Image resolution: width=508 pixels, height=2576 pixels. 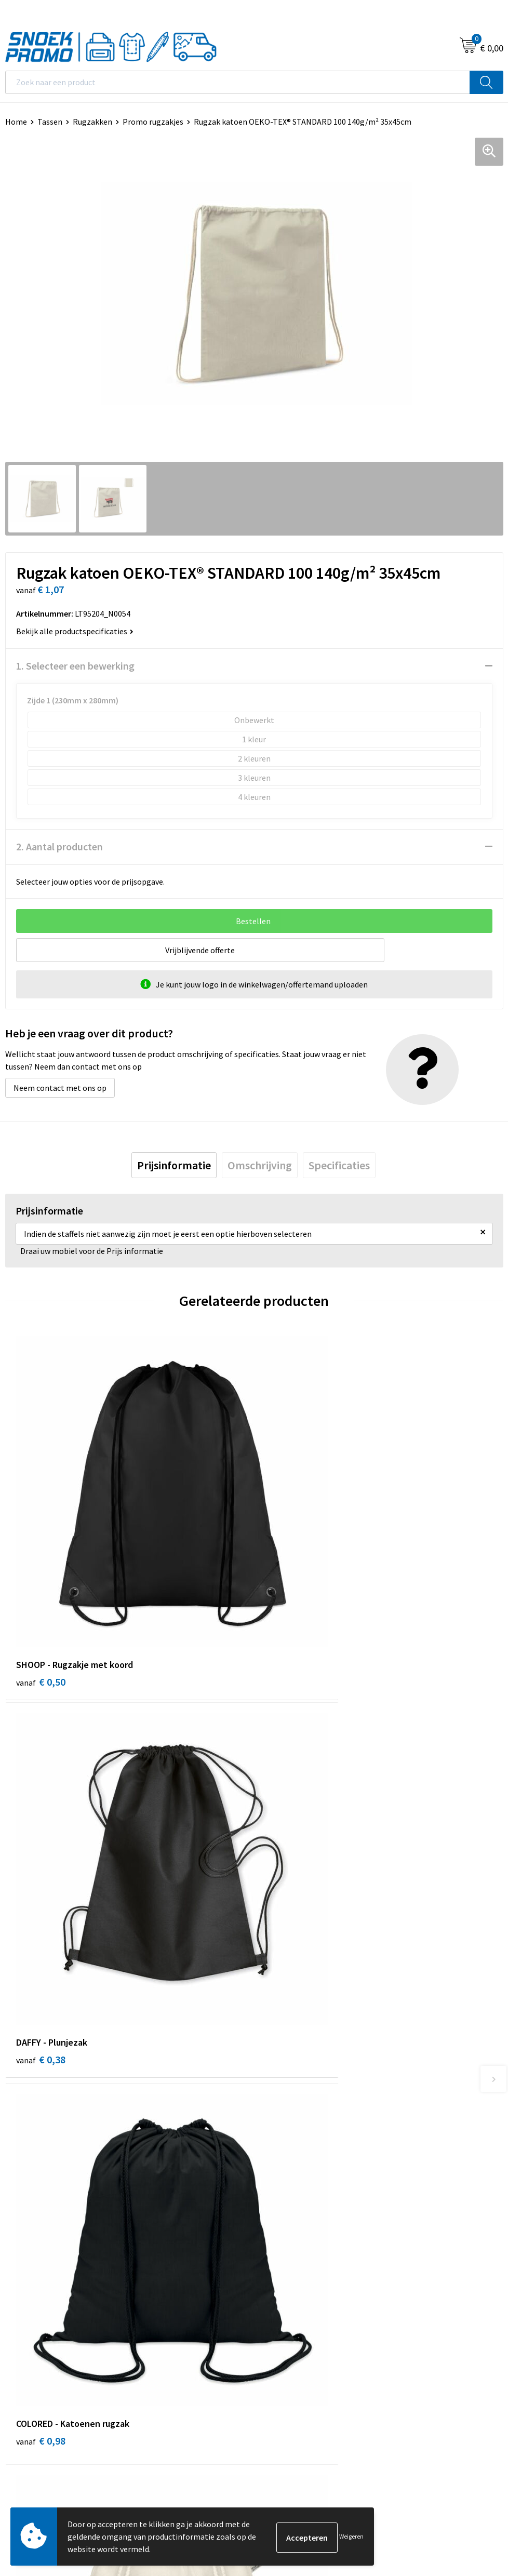 What do you see at coordinates (75, 665) in the screenshot?
I see `1. Selecteer een bewerking` at bounding box center [75, 665].